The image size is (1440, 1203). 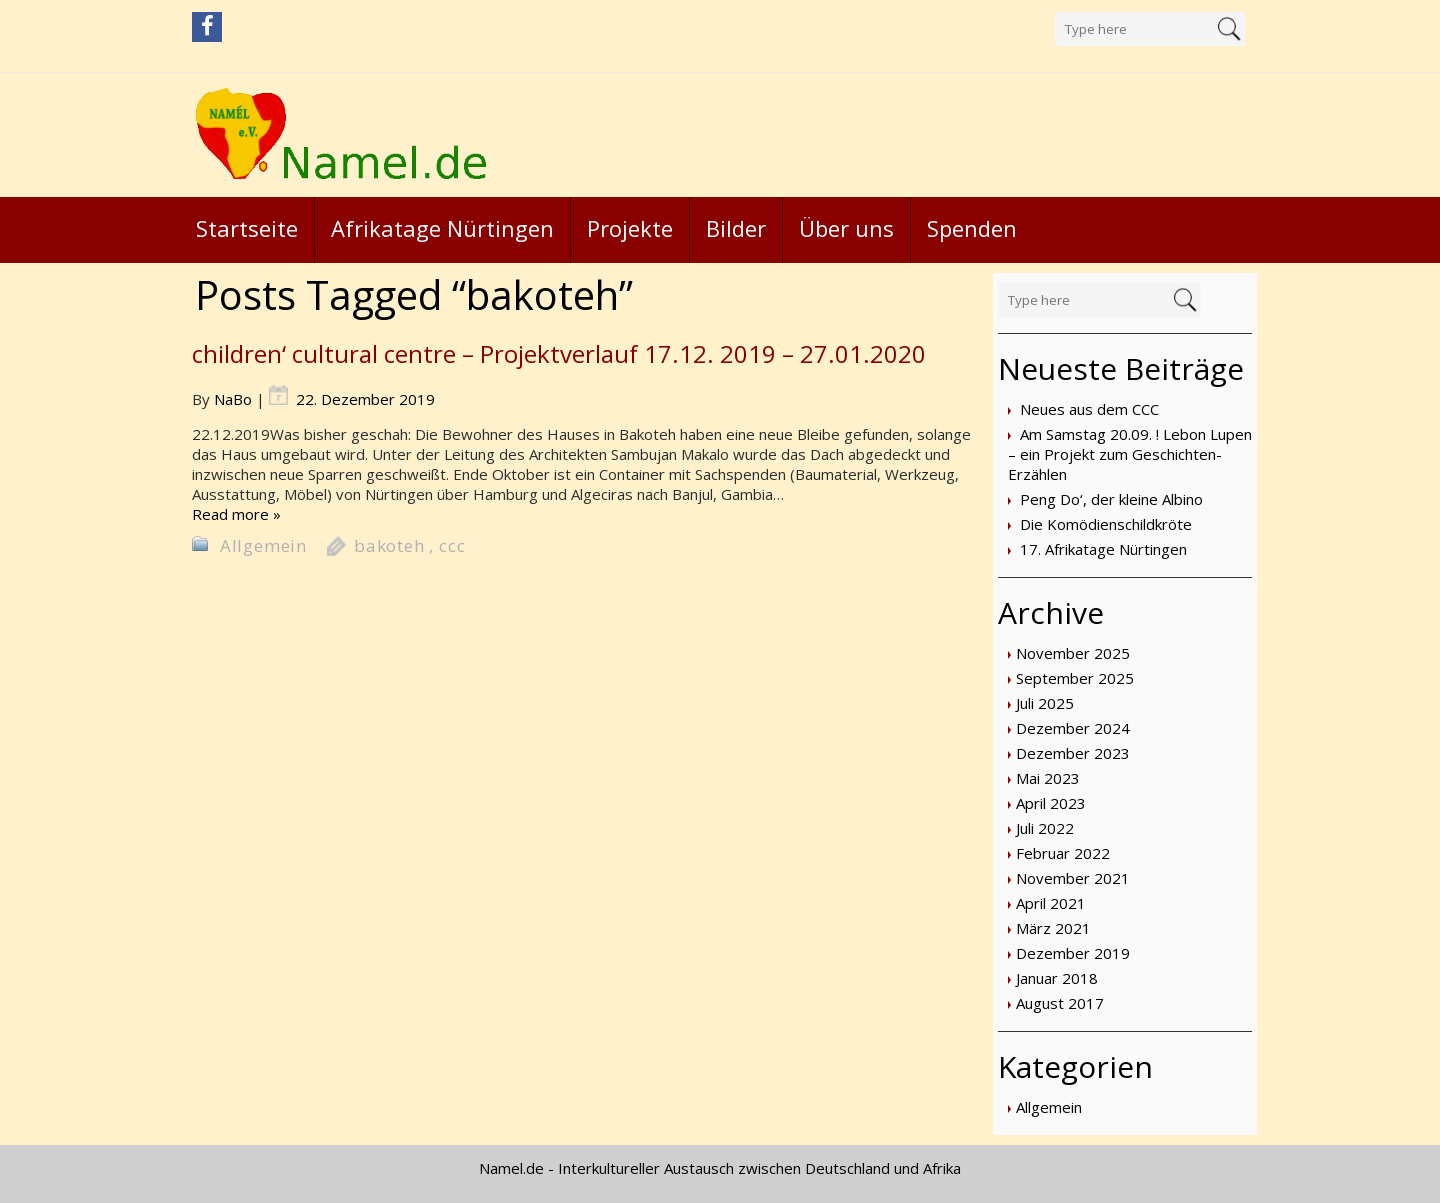 What do you see at coordinates (736, 228) in the screenshot?
I see `Bilder` at bounding box center [736, 228].